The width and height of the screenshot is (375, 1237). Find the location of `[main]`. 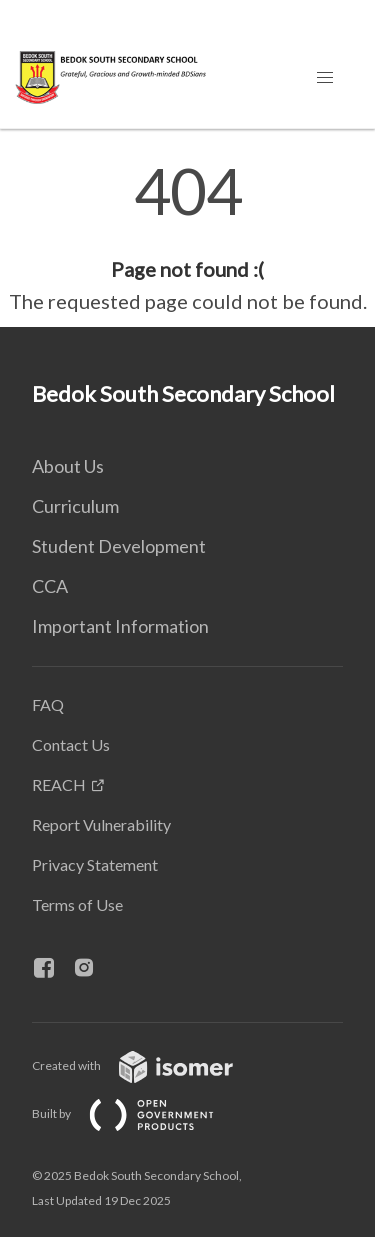

[main] is located at coordinates (187, 238).